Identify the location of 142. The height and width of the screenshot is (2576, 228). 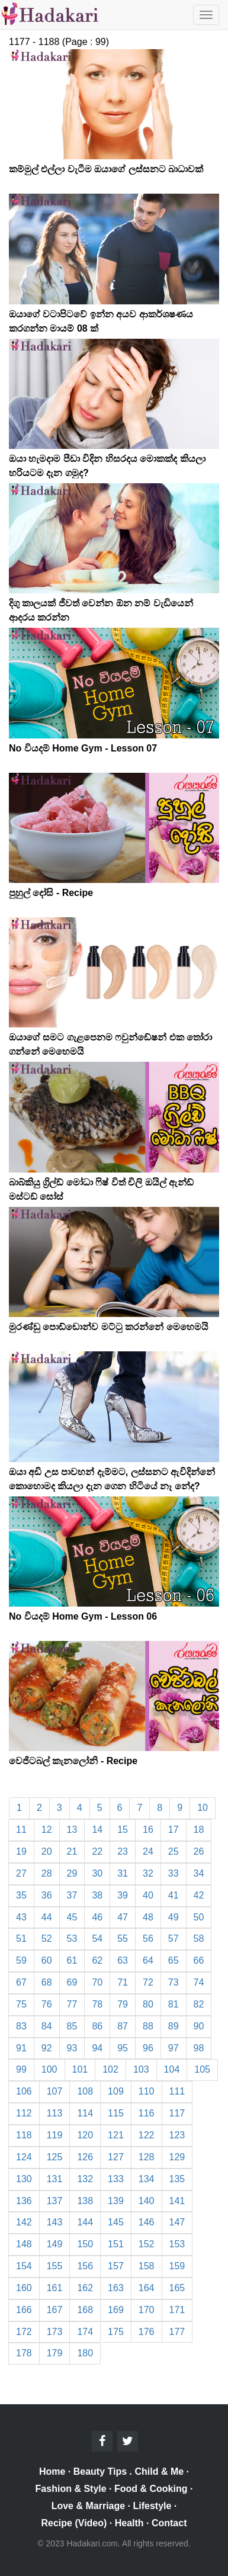
(24, 2222).